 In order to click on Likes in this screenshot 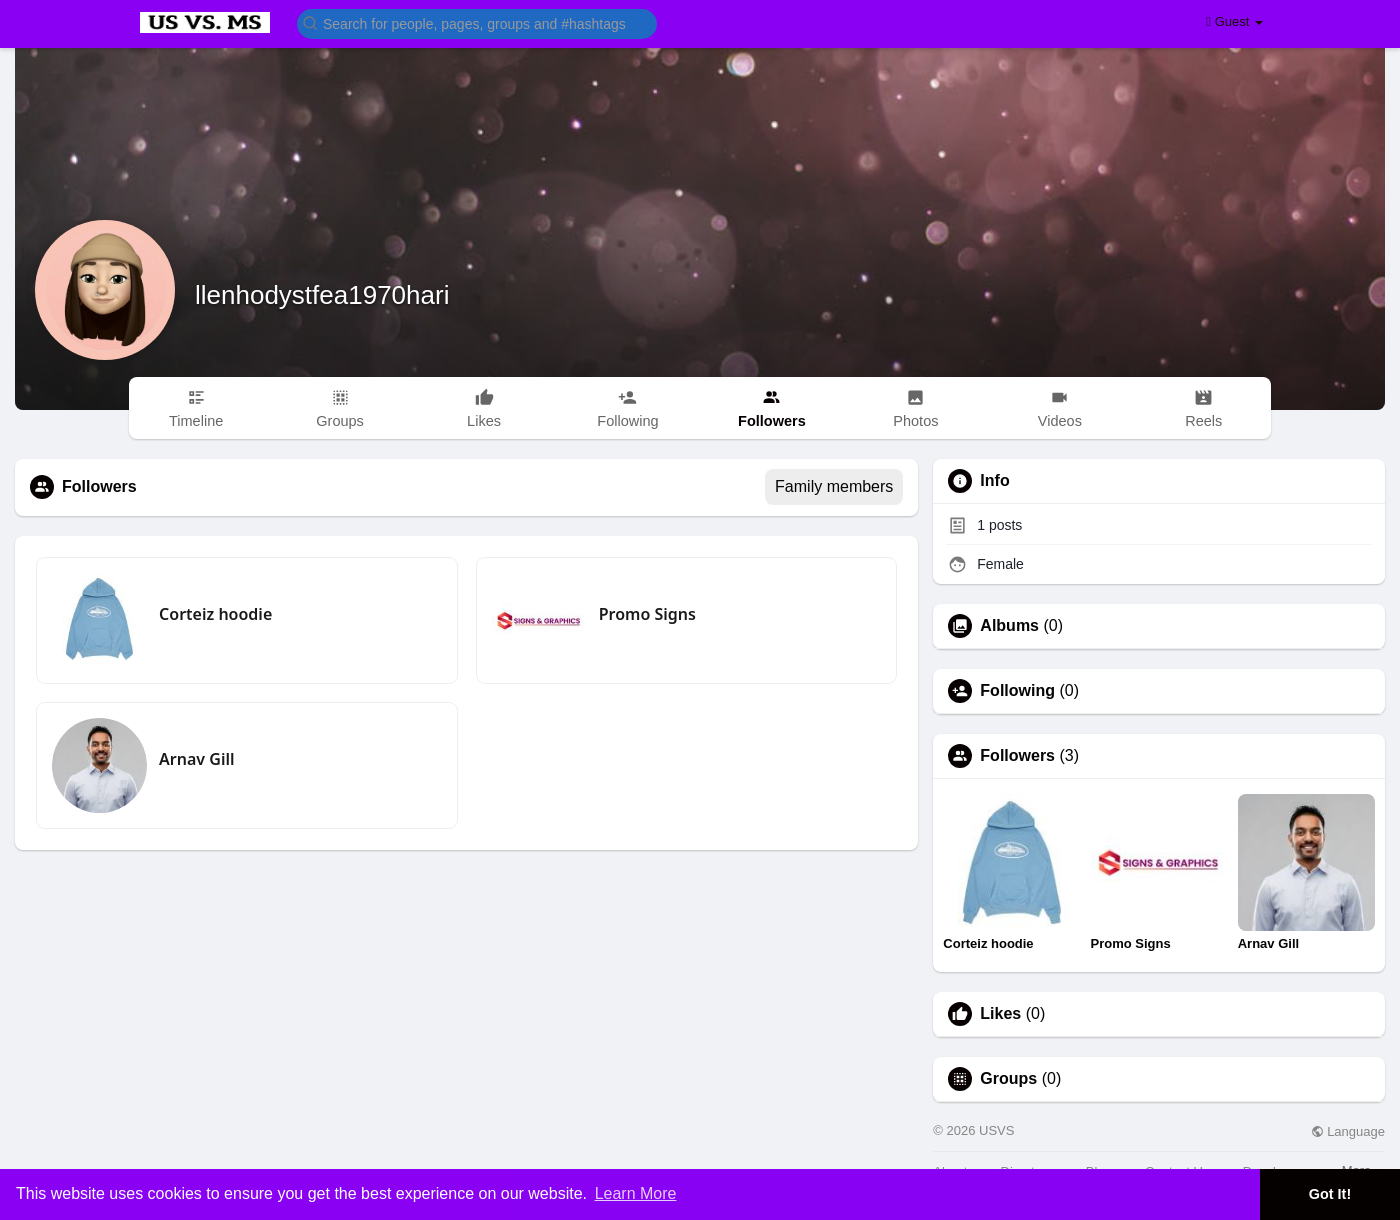, I will do `click(1000, 1014)`.